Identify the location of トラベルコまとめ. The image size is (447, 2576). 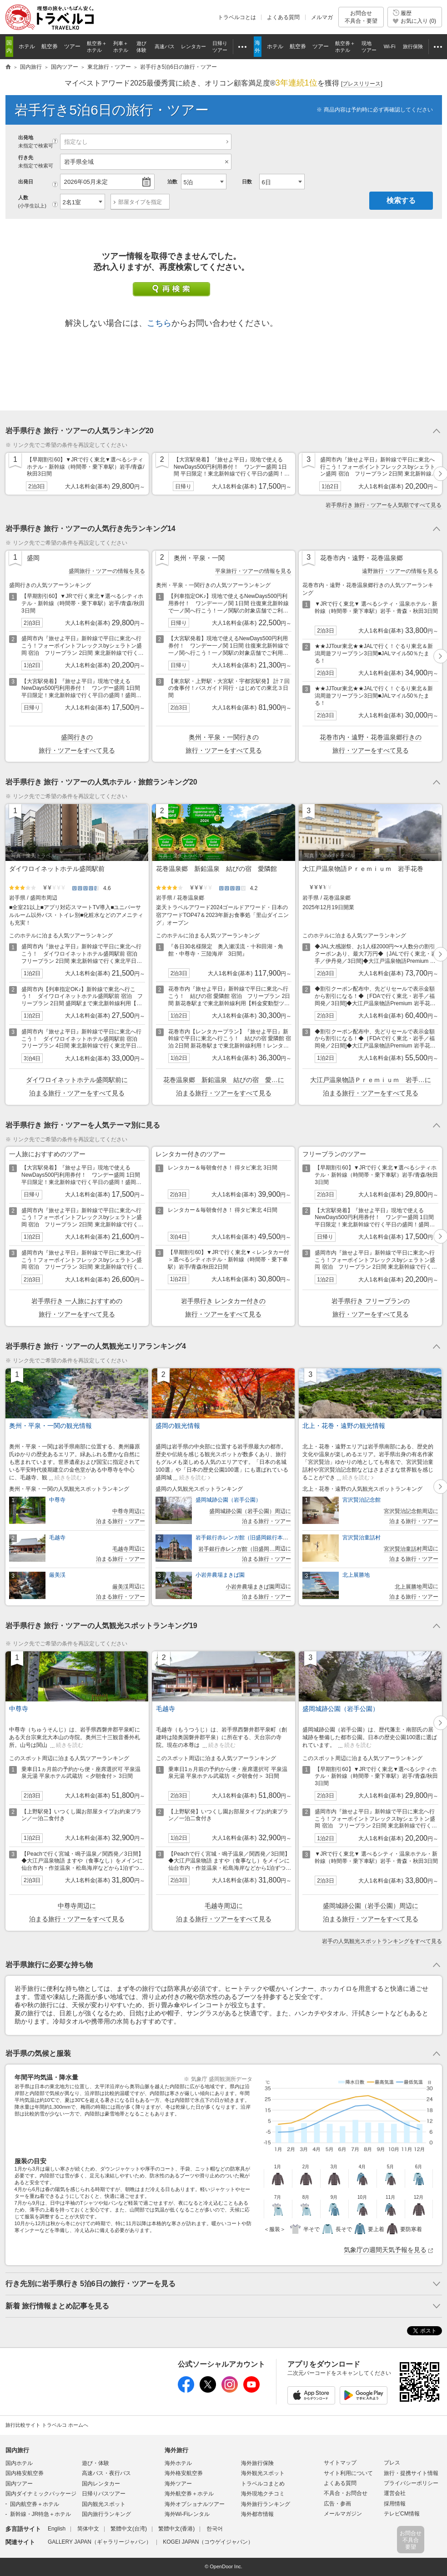
(263, 2483).